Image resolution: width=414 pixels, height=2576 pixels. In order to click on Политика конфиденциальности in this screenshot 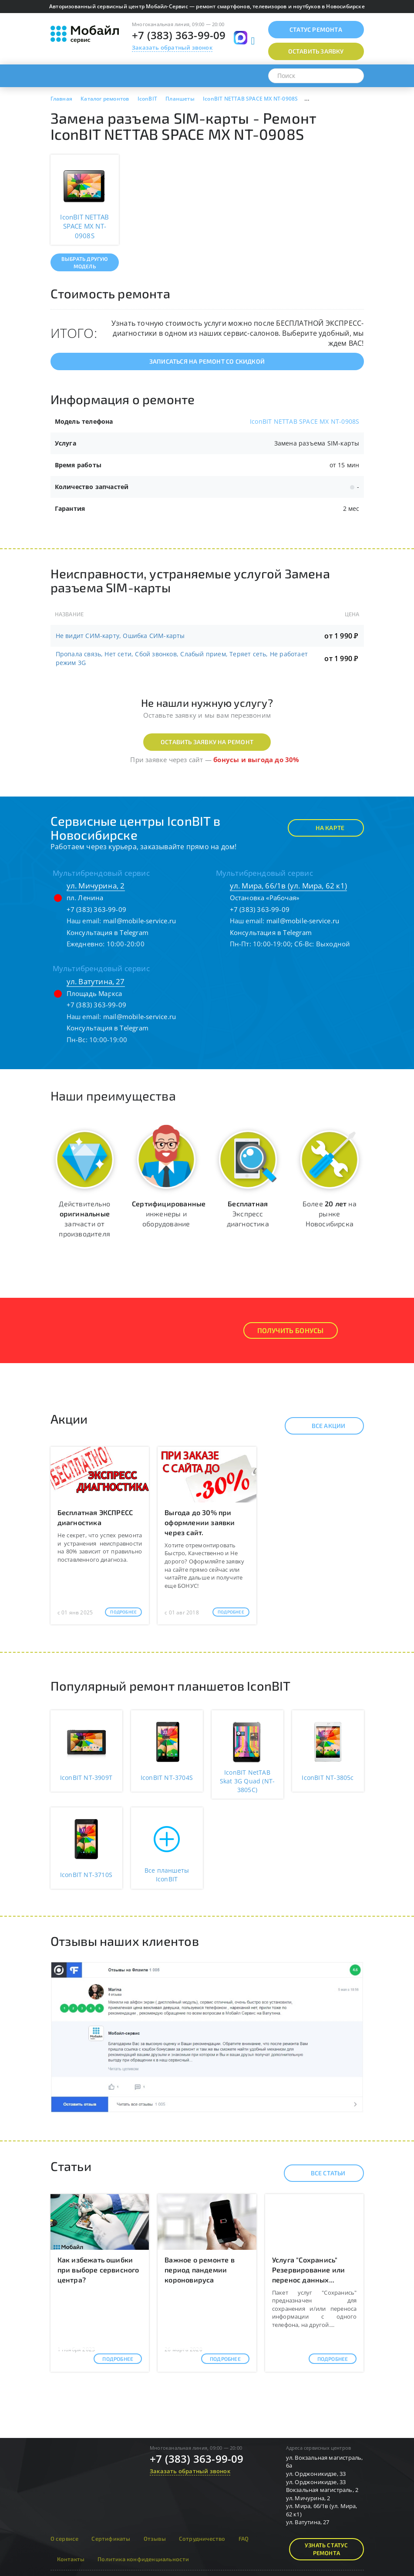, I will do `click(143, 2559)`.